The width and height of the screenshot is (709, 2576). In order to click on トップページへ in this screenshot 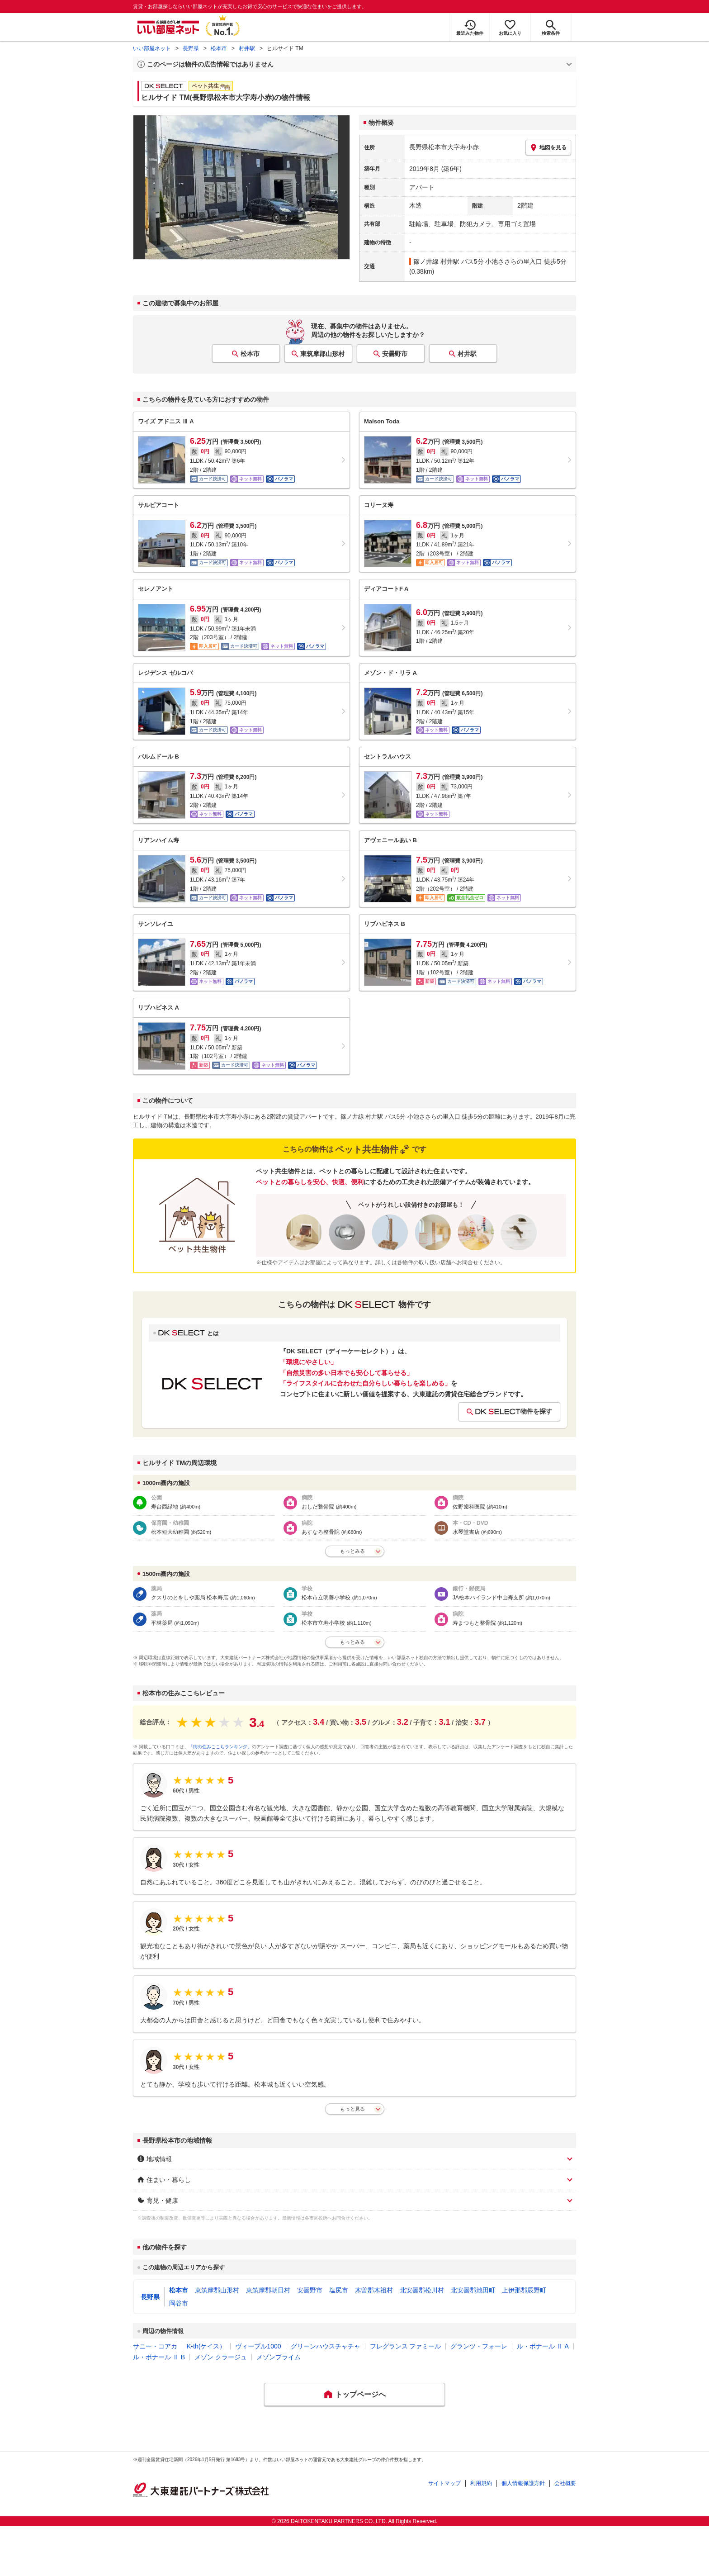, I will do `click(360, 2394)`.